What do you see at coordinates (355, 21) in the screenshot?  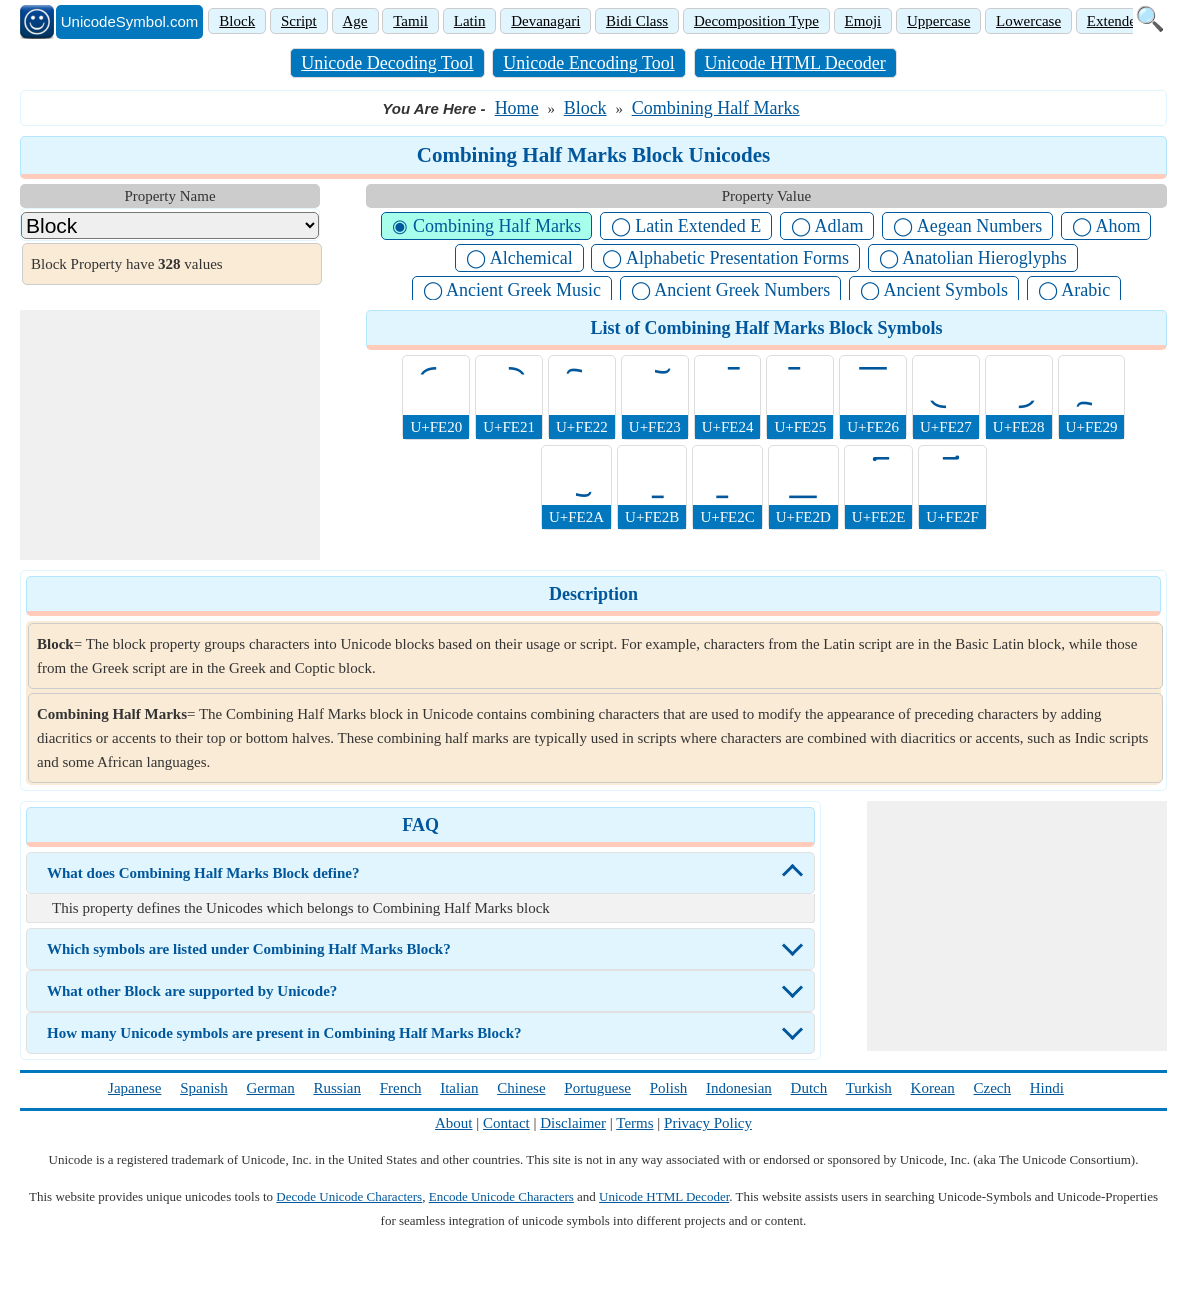 I see `Age` at bounding box center [355, 21].